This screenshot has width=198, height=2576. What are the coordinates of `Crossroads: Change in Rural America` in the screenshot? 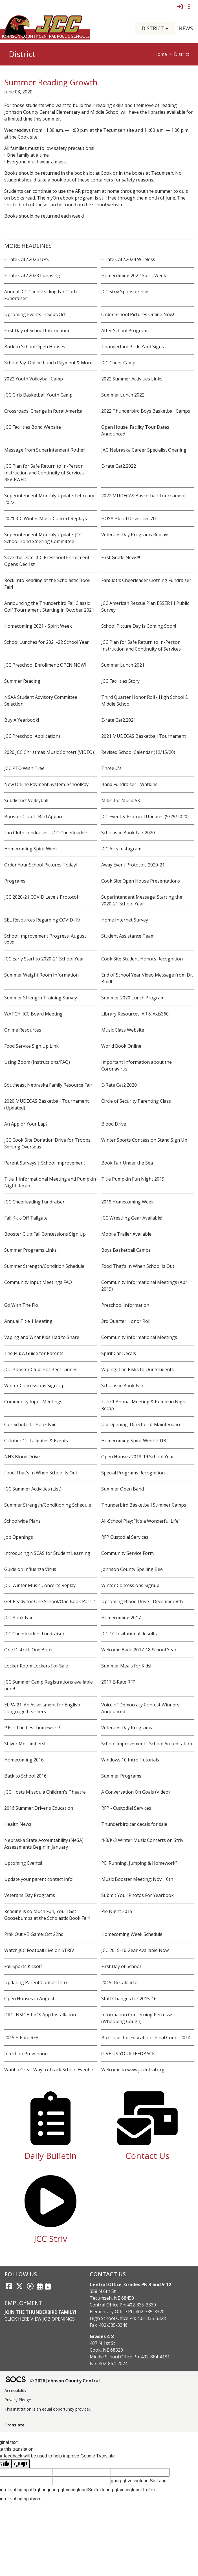 It's located at (43, 411).